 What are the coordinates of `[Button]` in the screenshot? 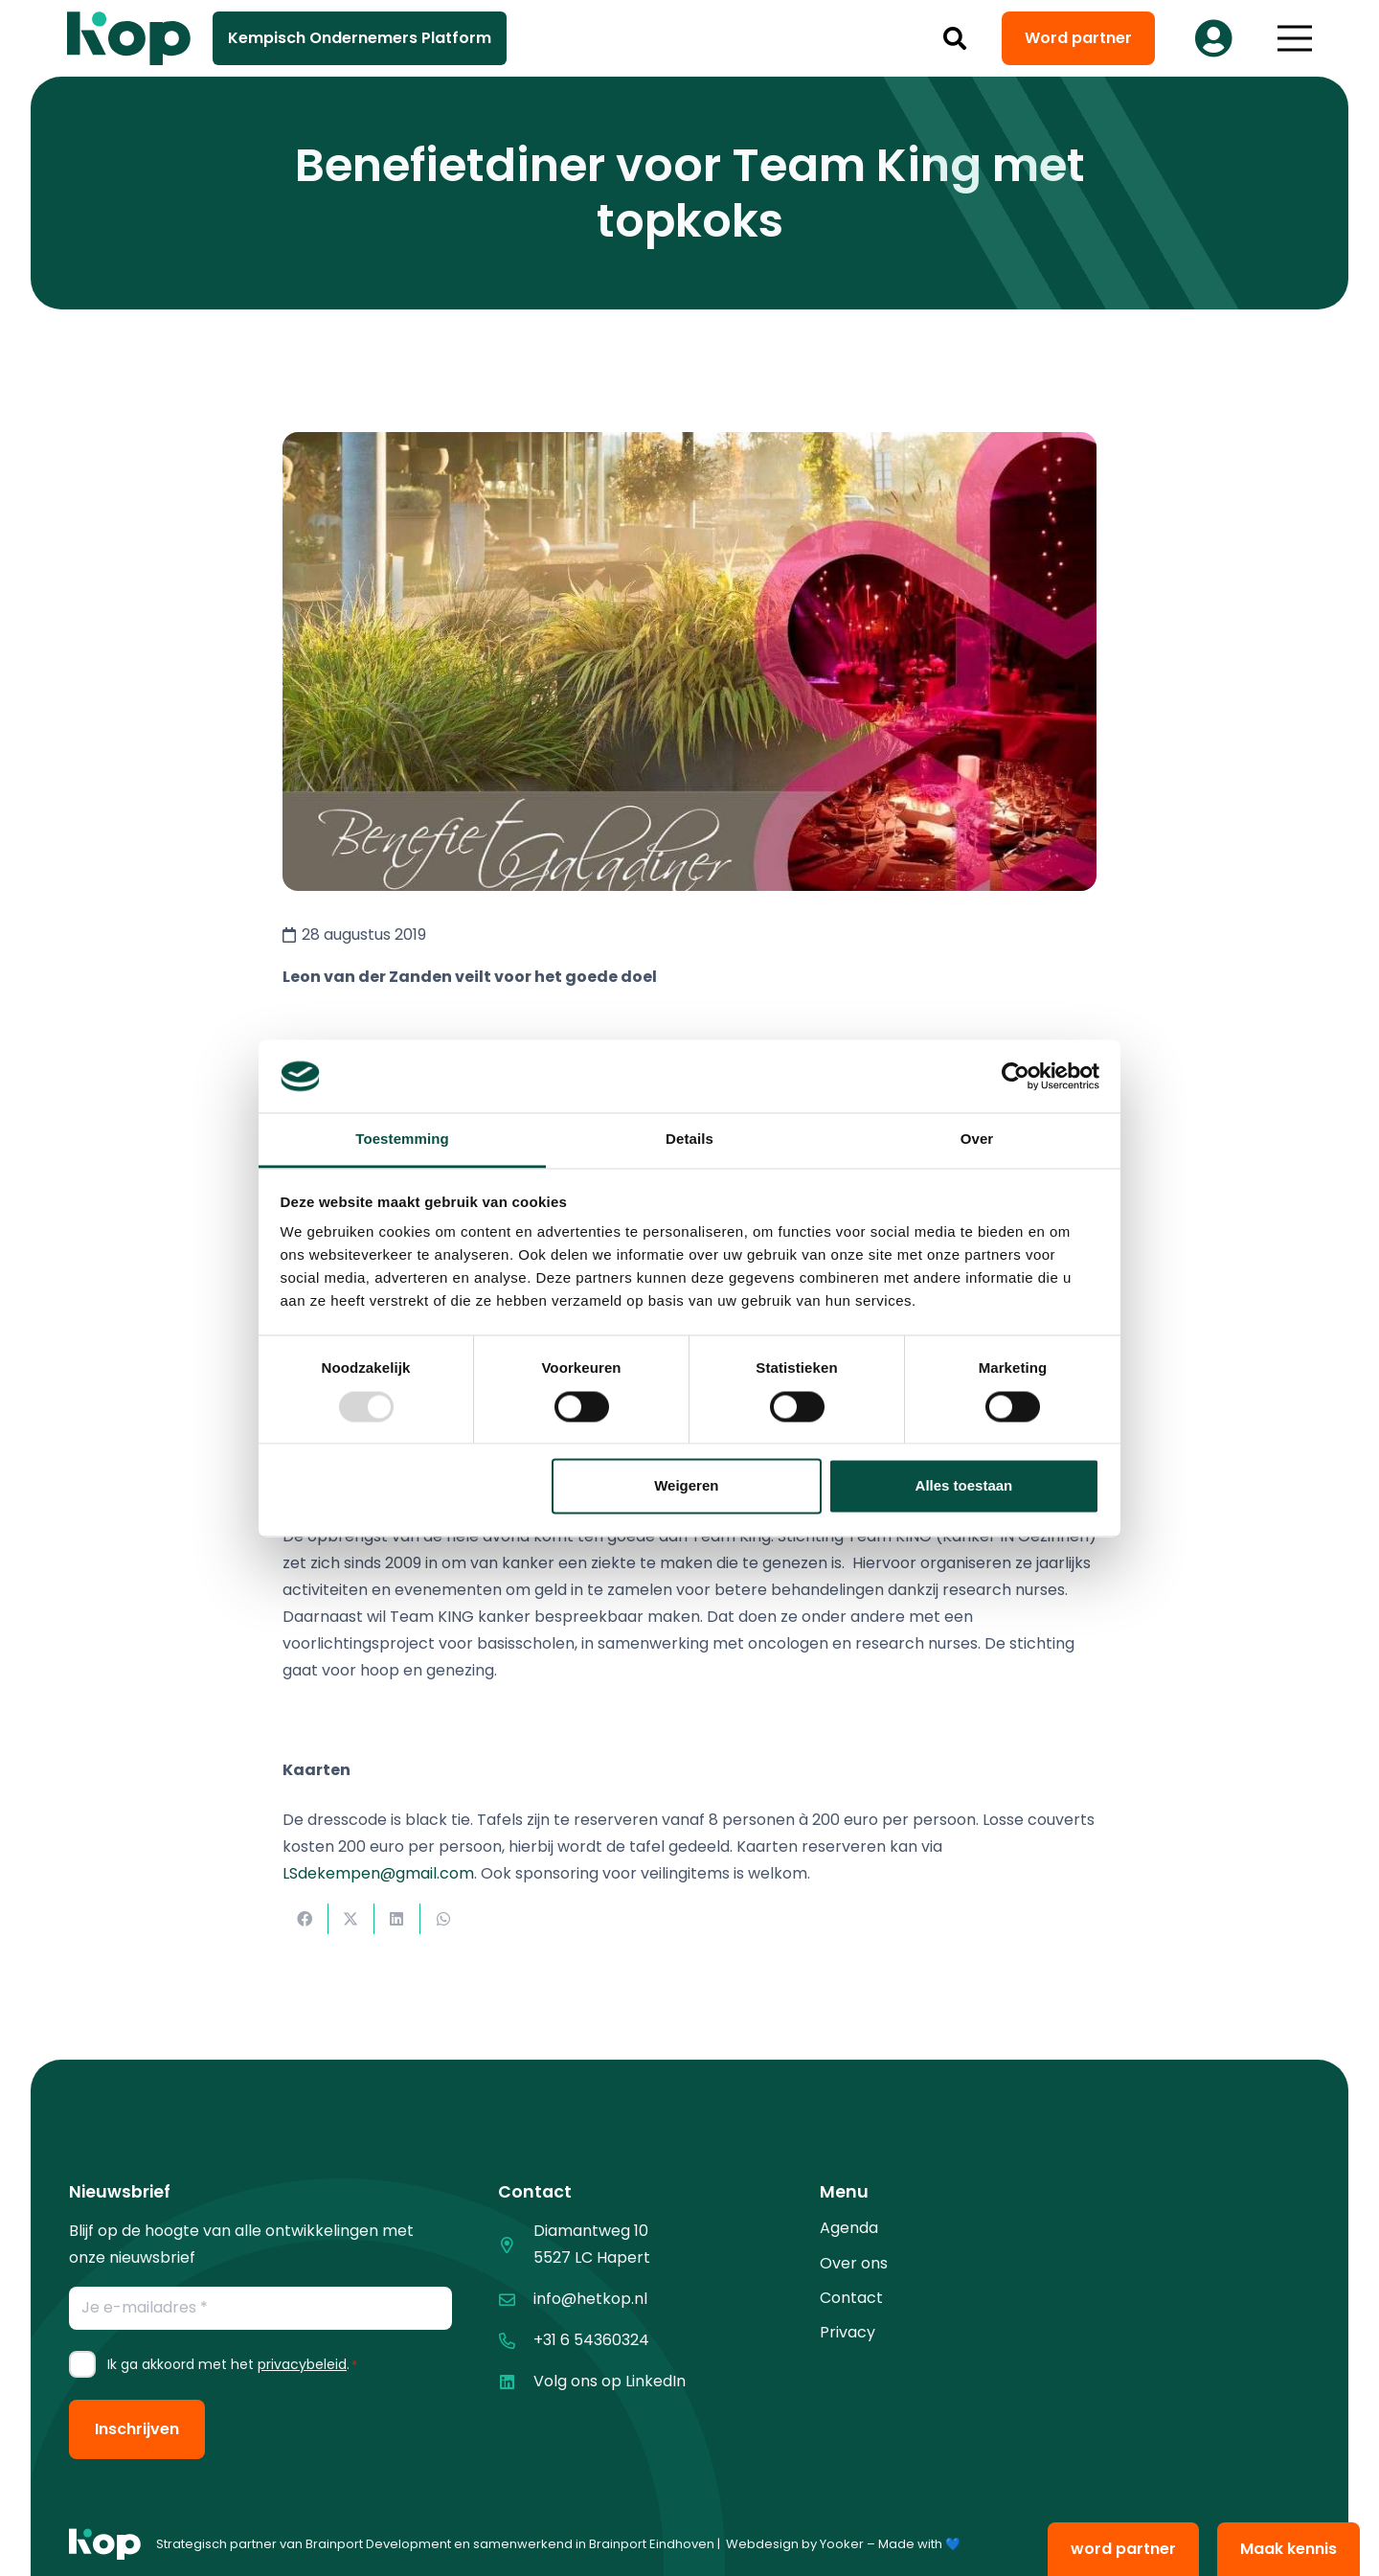 It's located at (1213, 38).